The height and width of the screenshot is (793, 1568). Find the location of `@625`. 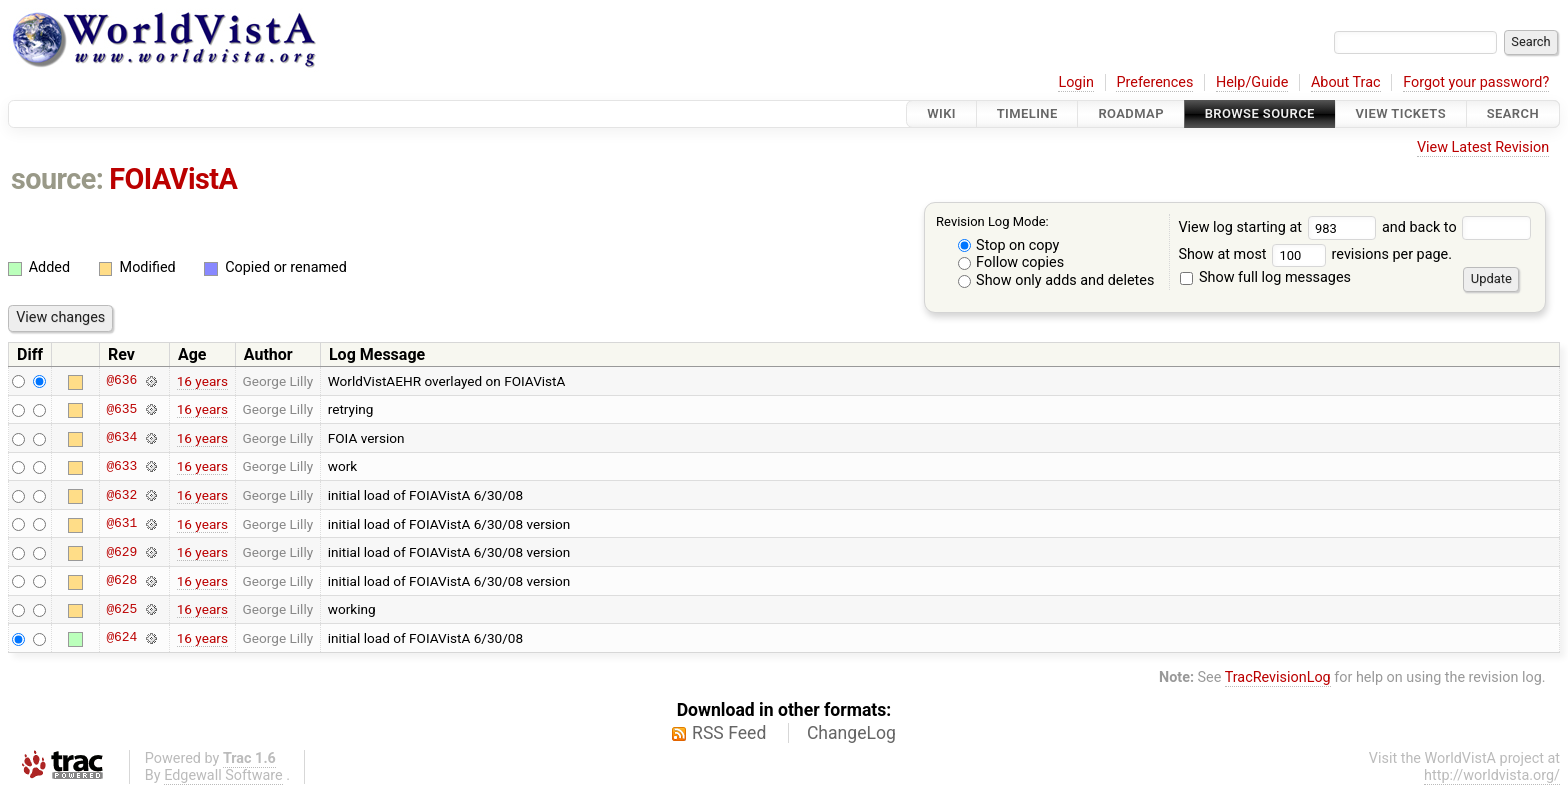

@625 is located at coordinates (121, 609).